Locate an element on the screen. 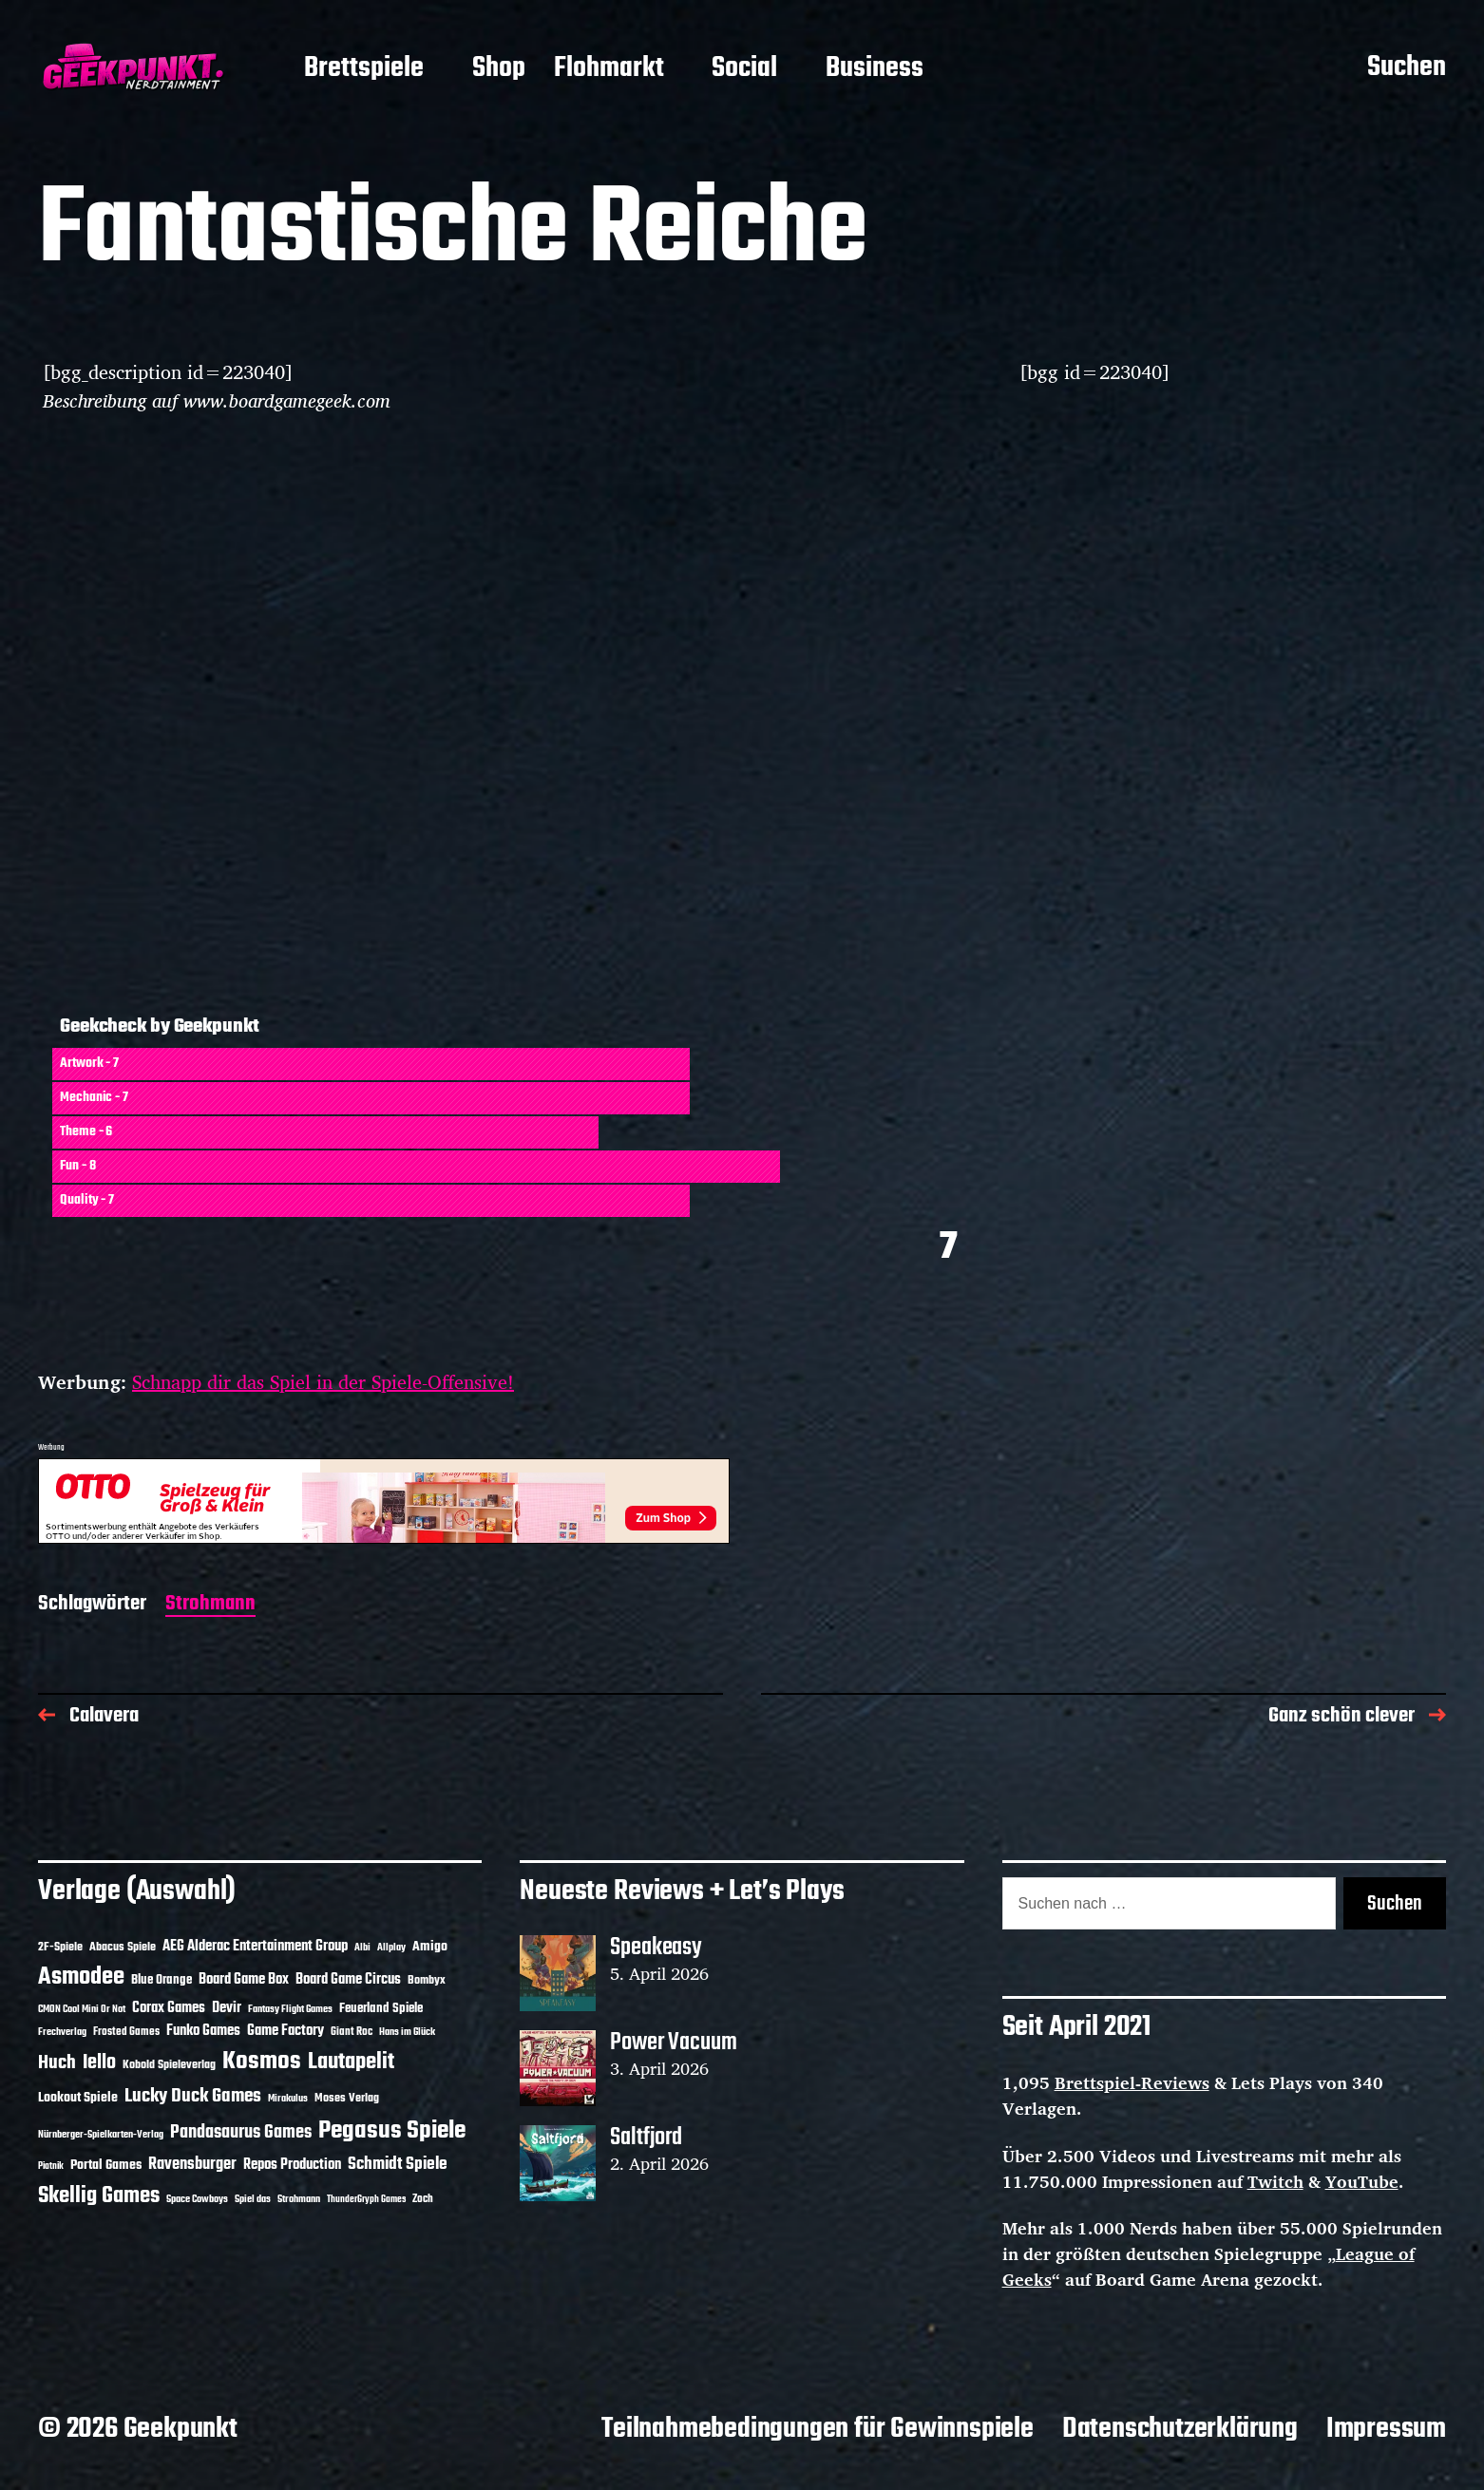 This screenshot has height=2490, width=1484. Devir [Devir (19 Einträge)] is located at coordinates (226, 2008).